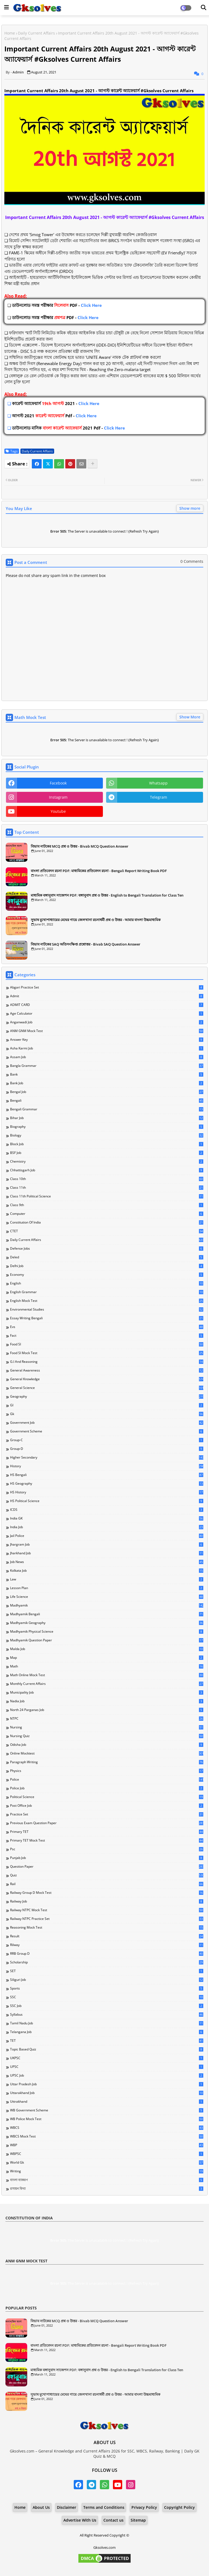 Image resolution: width=209 pixels, height=2576 pixels. Describe the element at coordinates (106, 1100) in the screenshot. I see `Bengali` at that location.